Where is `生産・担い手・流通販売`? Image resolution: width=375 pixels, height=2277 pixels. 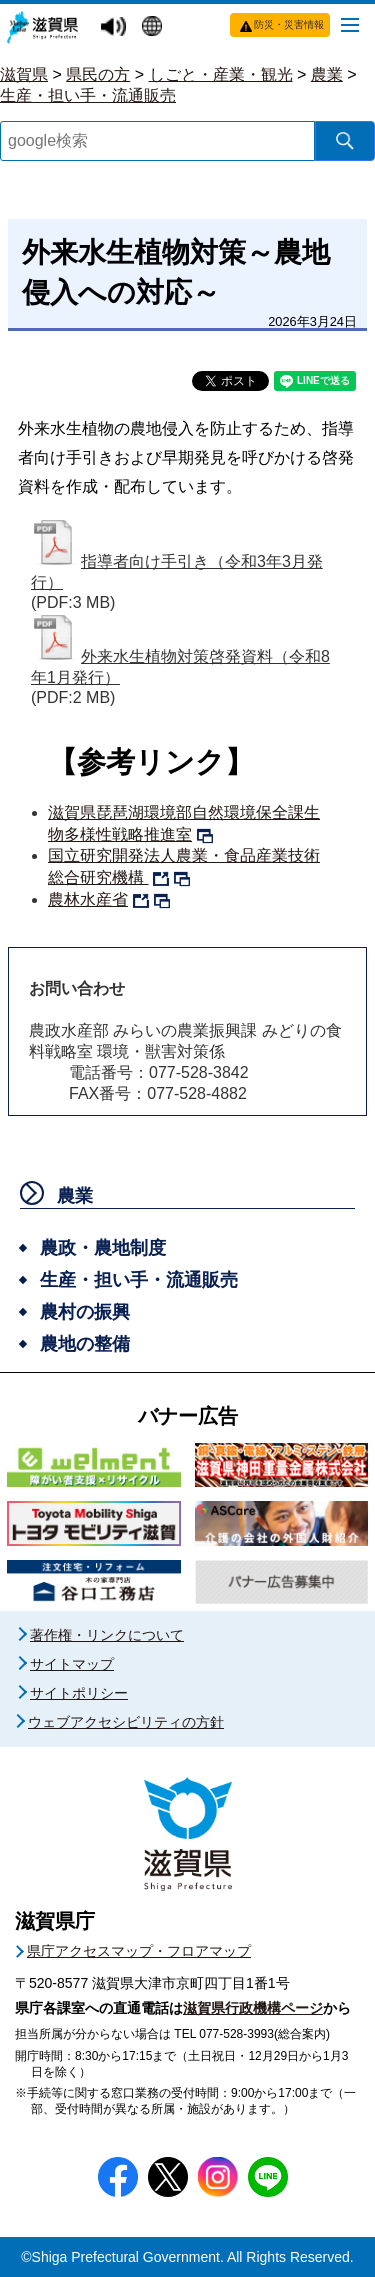 生産・担い手・流通販売 is located at coordinates (88, 95).